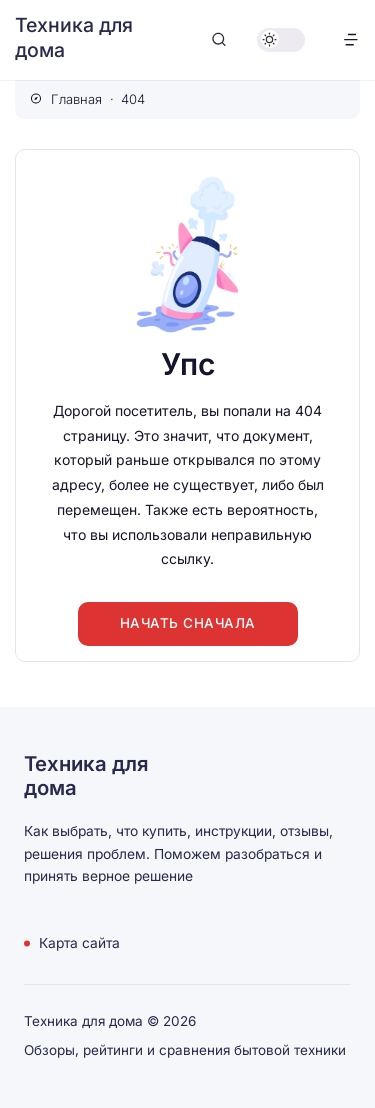 The height and width of the screenshot is (1108, 375). Describe the element at coordinates (79, 943) in the screenshot. I see `Карта сайта` at that location.